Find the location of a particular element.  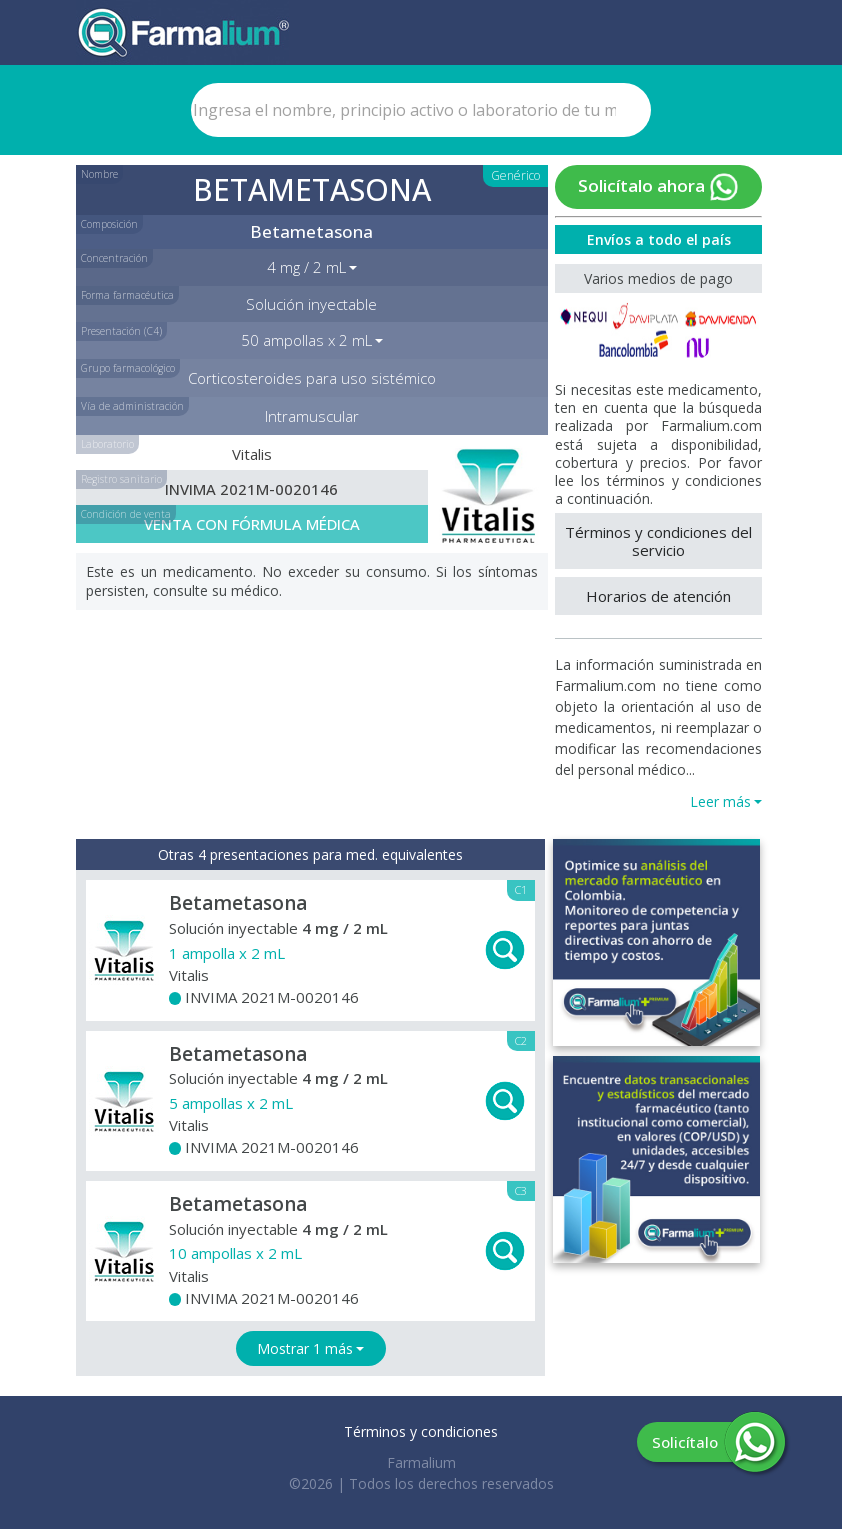

Registro sanitario is located at coordinates (121, 479).